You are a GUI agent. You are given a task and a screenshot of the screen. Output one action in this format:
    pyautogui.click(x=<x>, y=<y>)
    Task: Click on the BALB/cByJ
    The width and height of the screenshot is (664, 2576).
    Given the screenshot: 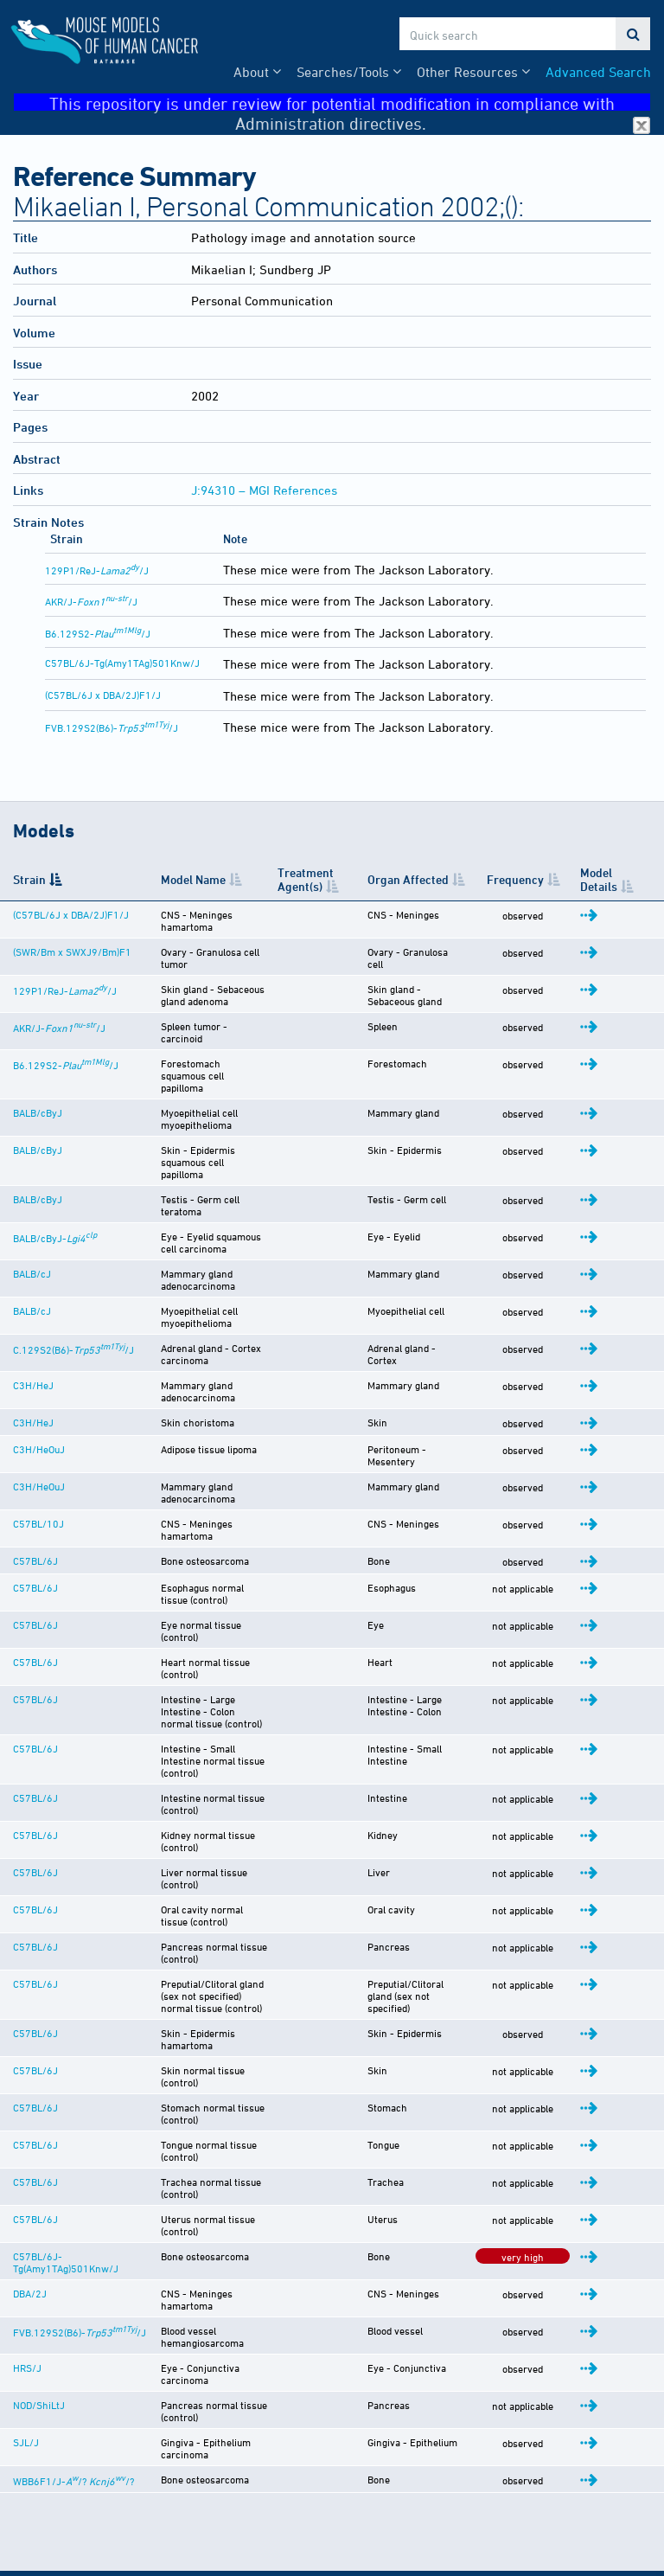 What is the action you would take?
    pyautogui.click(x=37, y=1079)
    